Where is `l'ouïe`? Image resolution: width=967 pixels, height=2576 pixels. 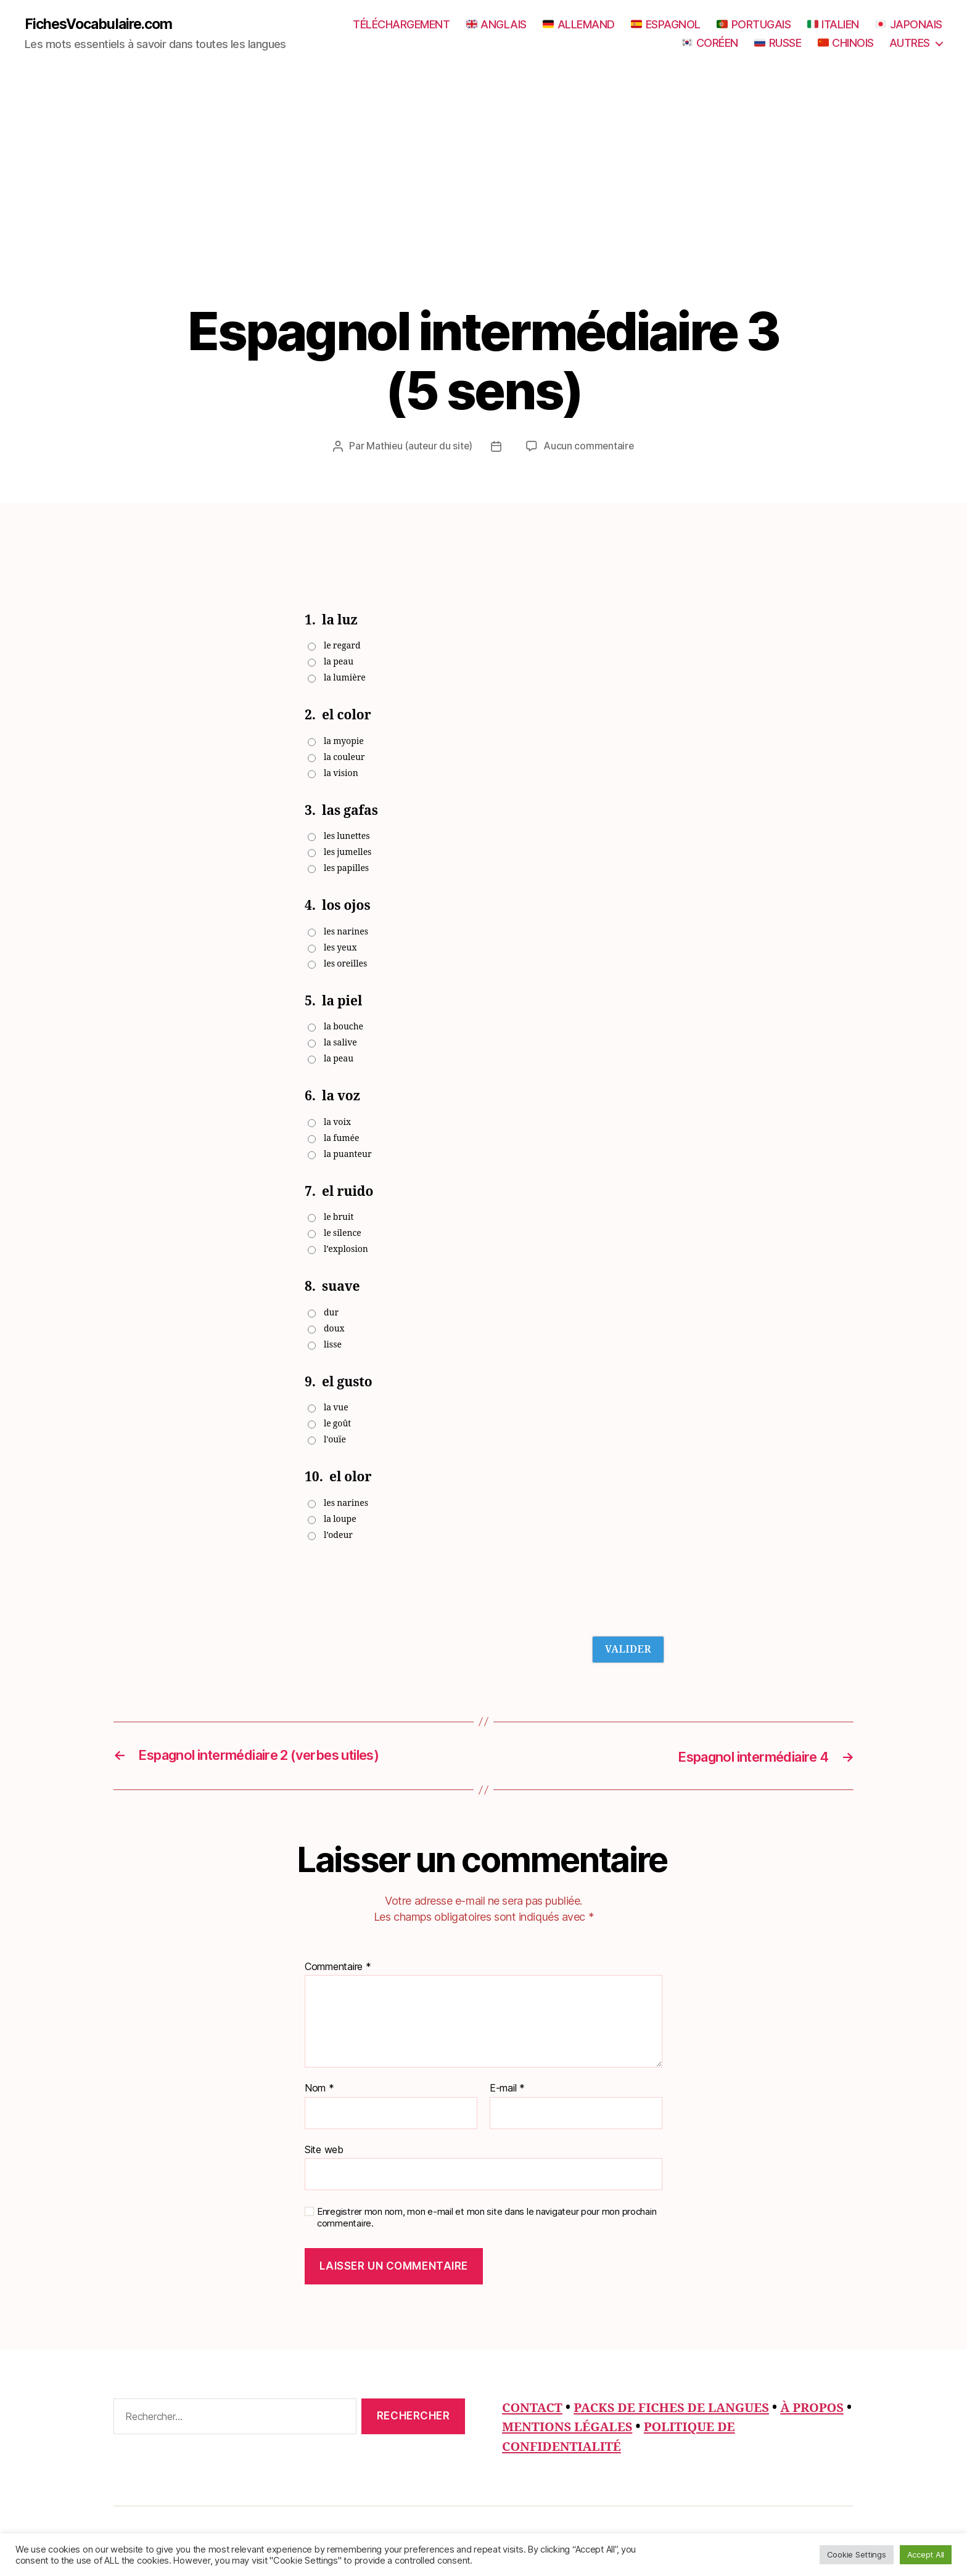 l'ouïe is located at coordinates (335, 1440).